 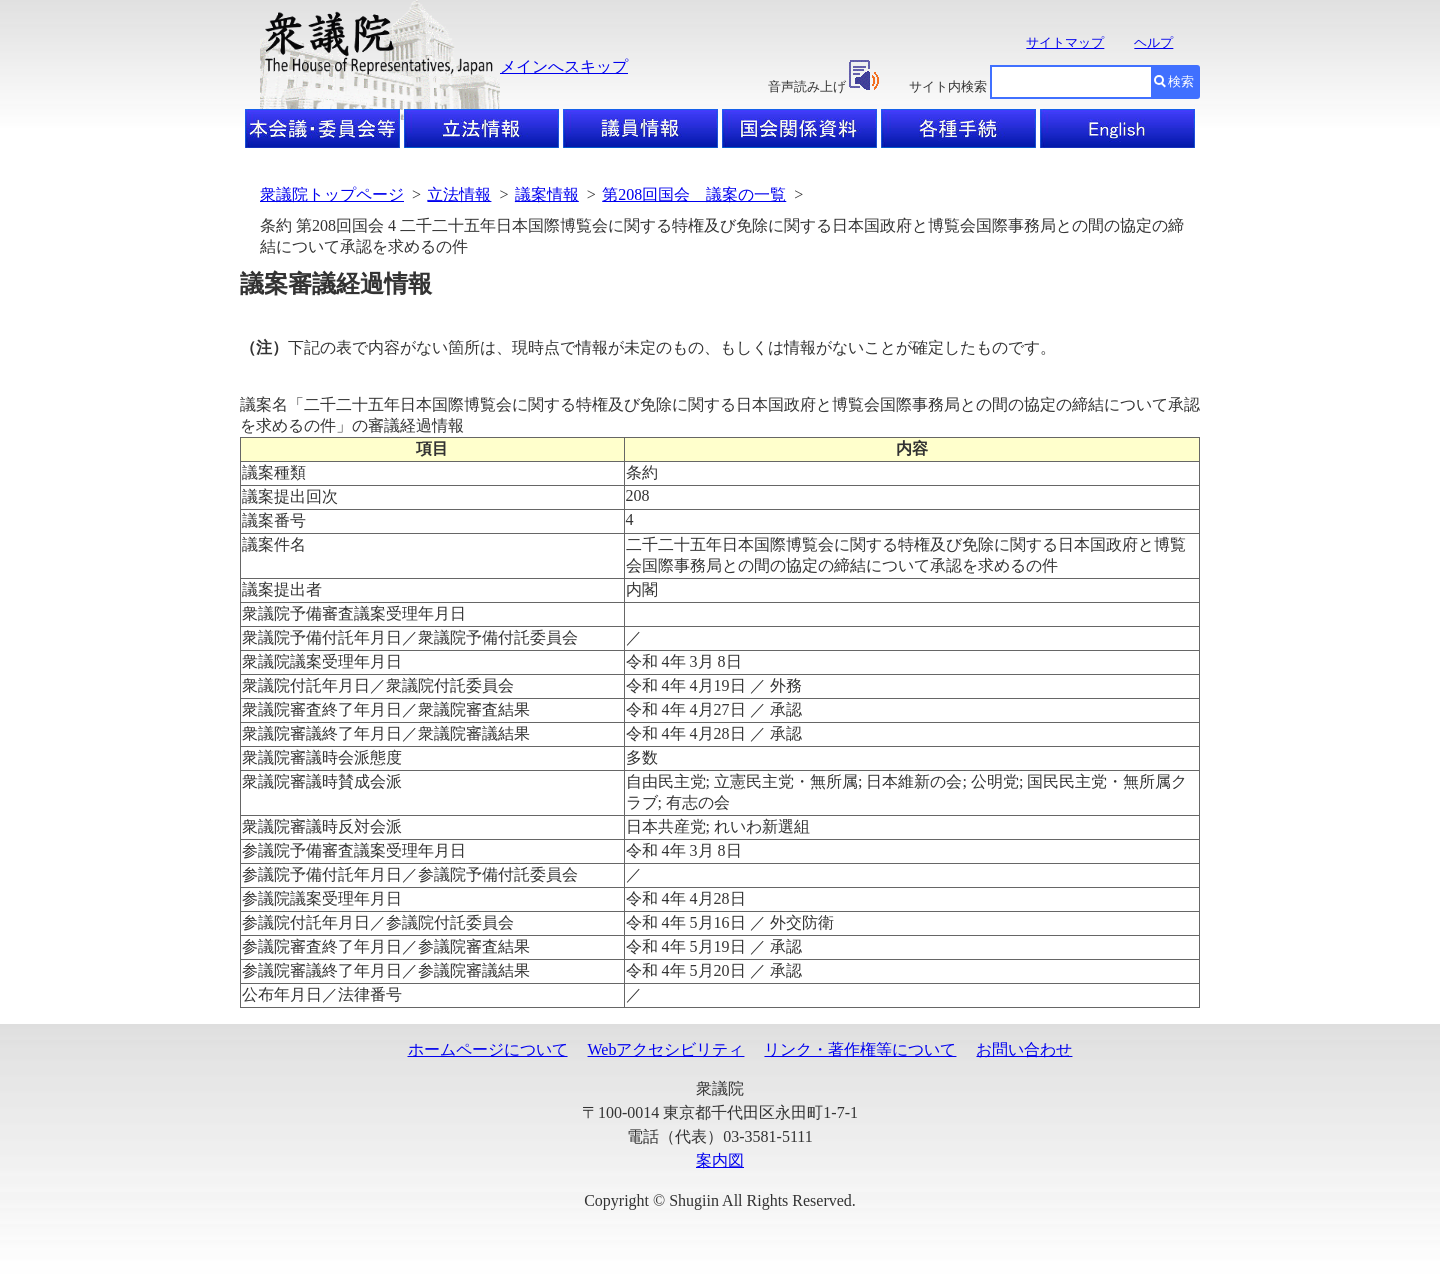 I want to click on サイトマップ, so click(x=1065, y=42).